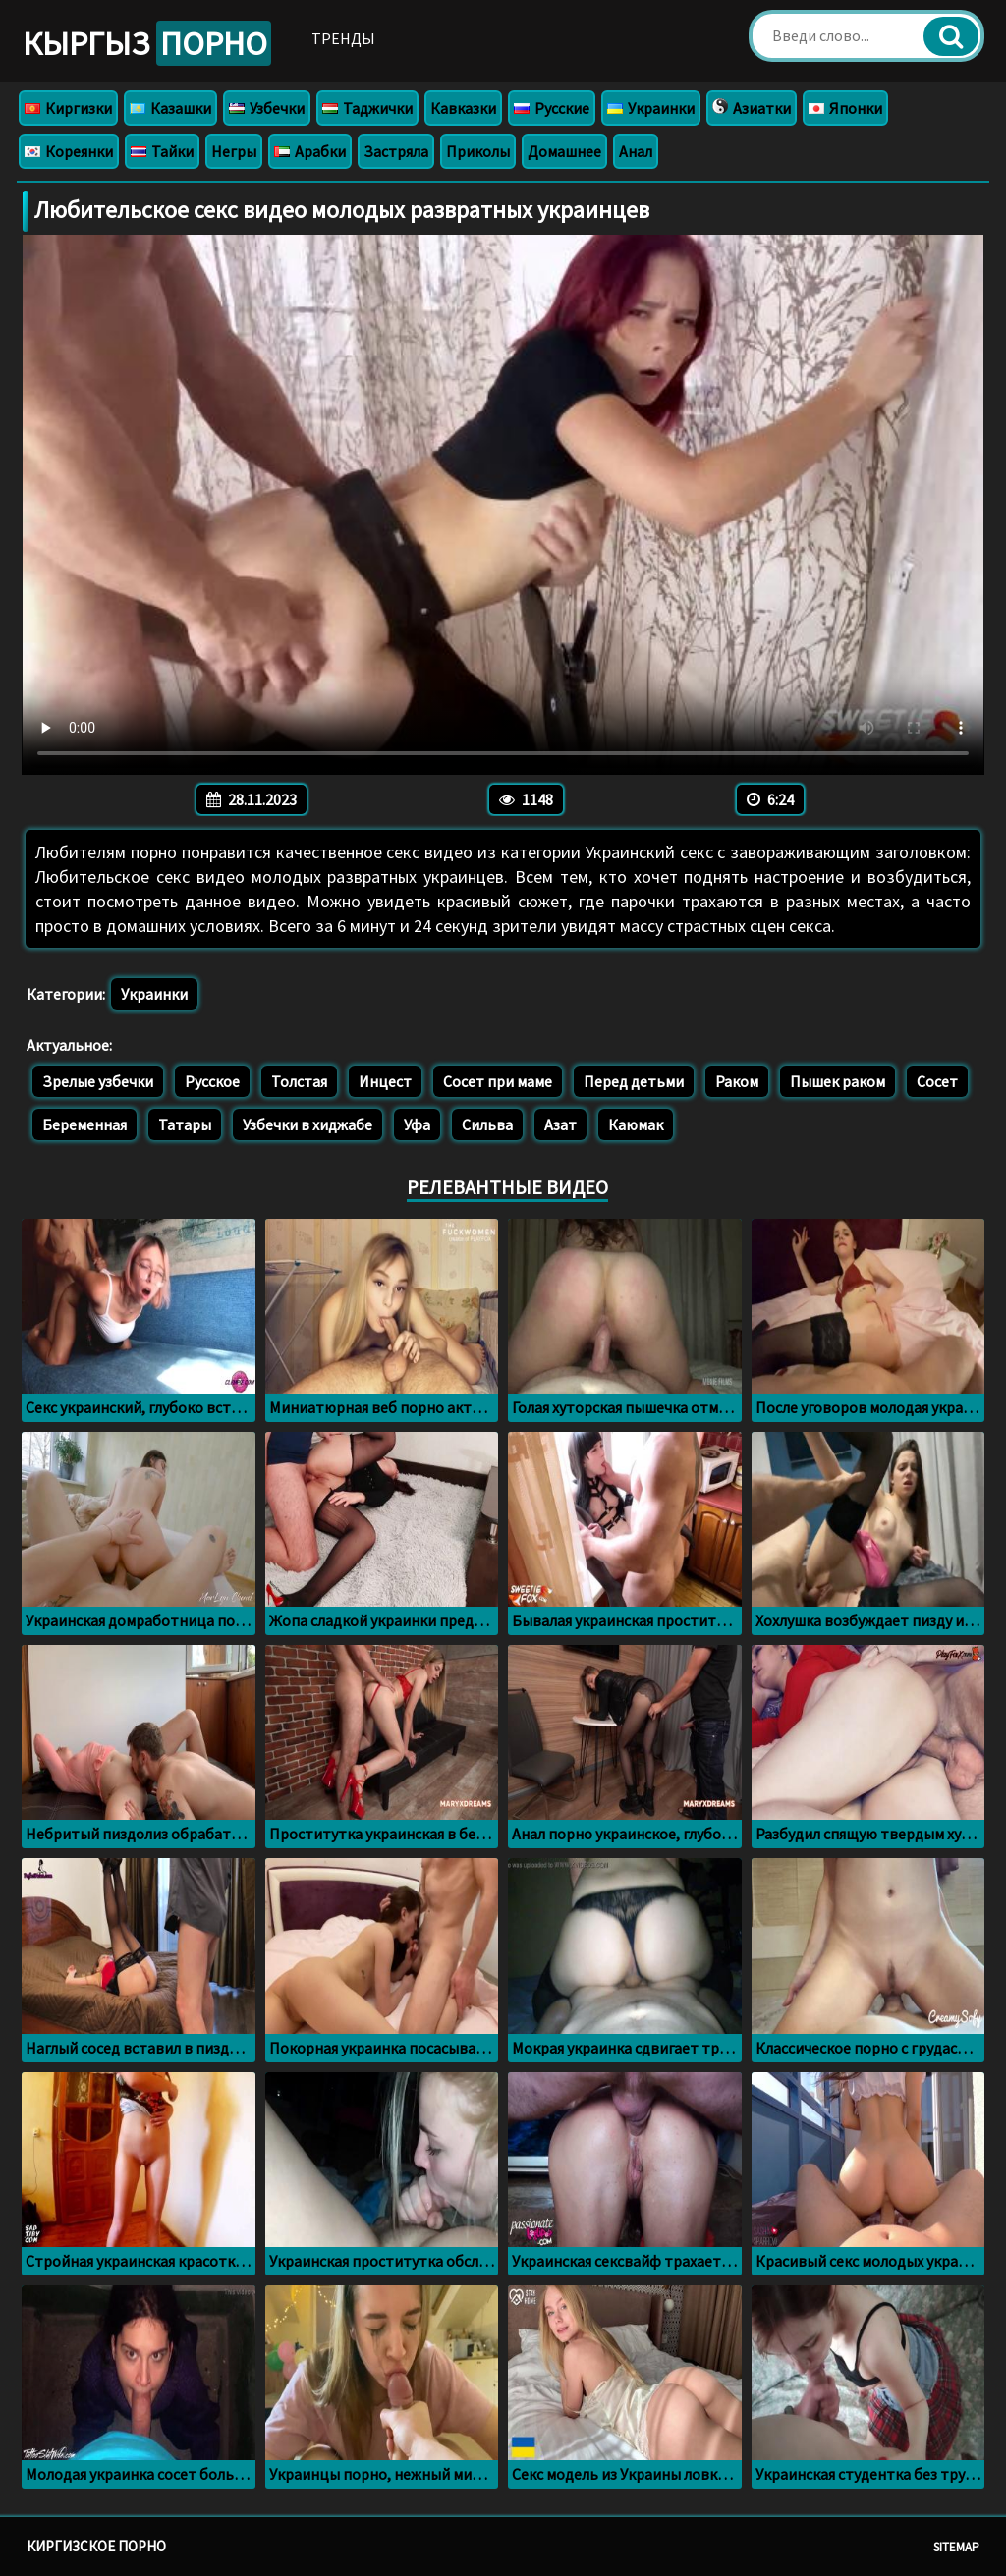  What do you see at coordinates (385, 1081) in the screenshot?
I see `Инцест` at bounding box center [385, 1081].